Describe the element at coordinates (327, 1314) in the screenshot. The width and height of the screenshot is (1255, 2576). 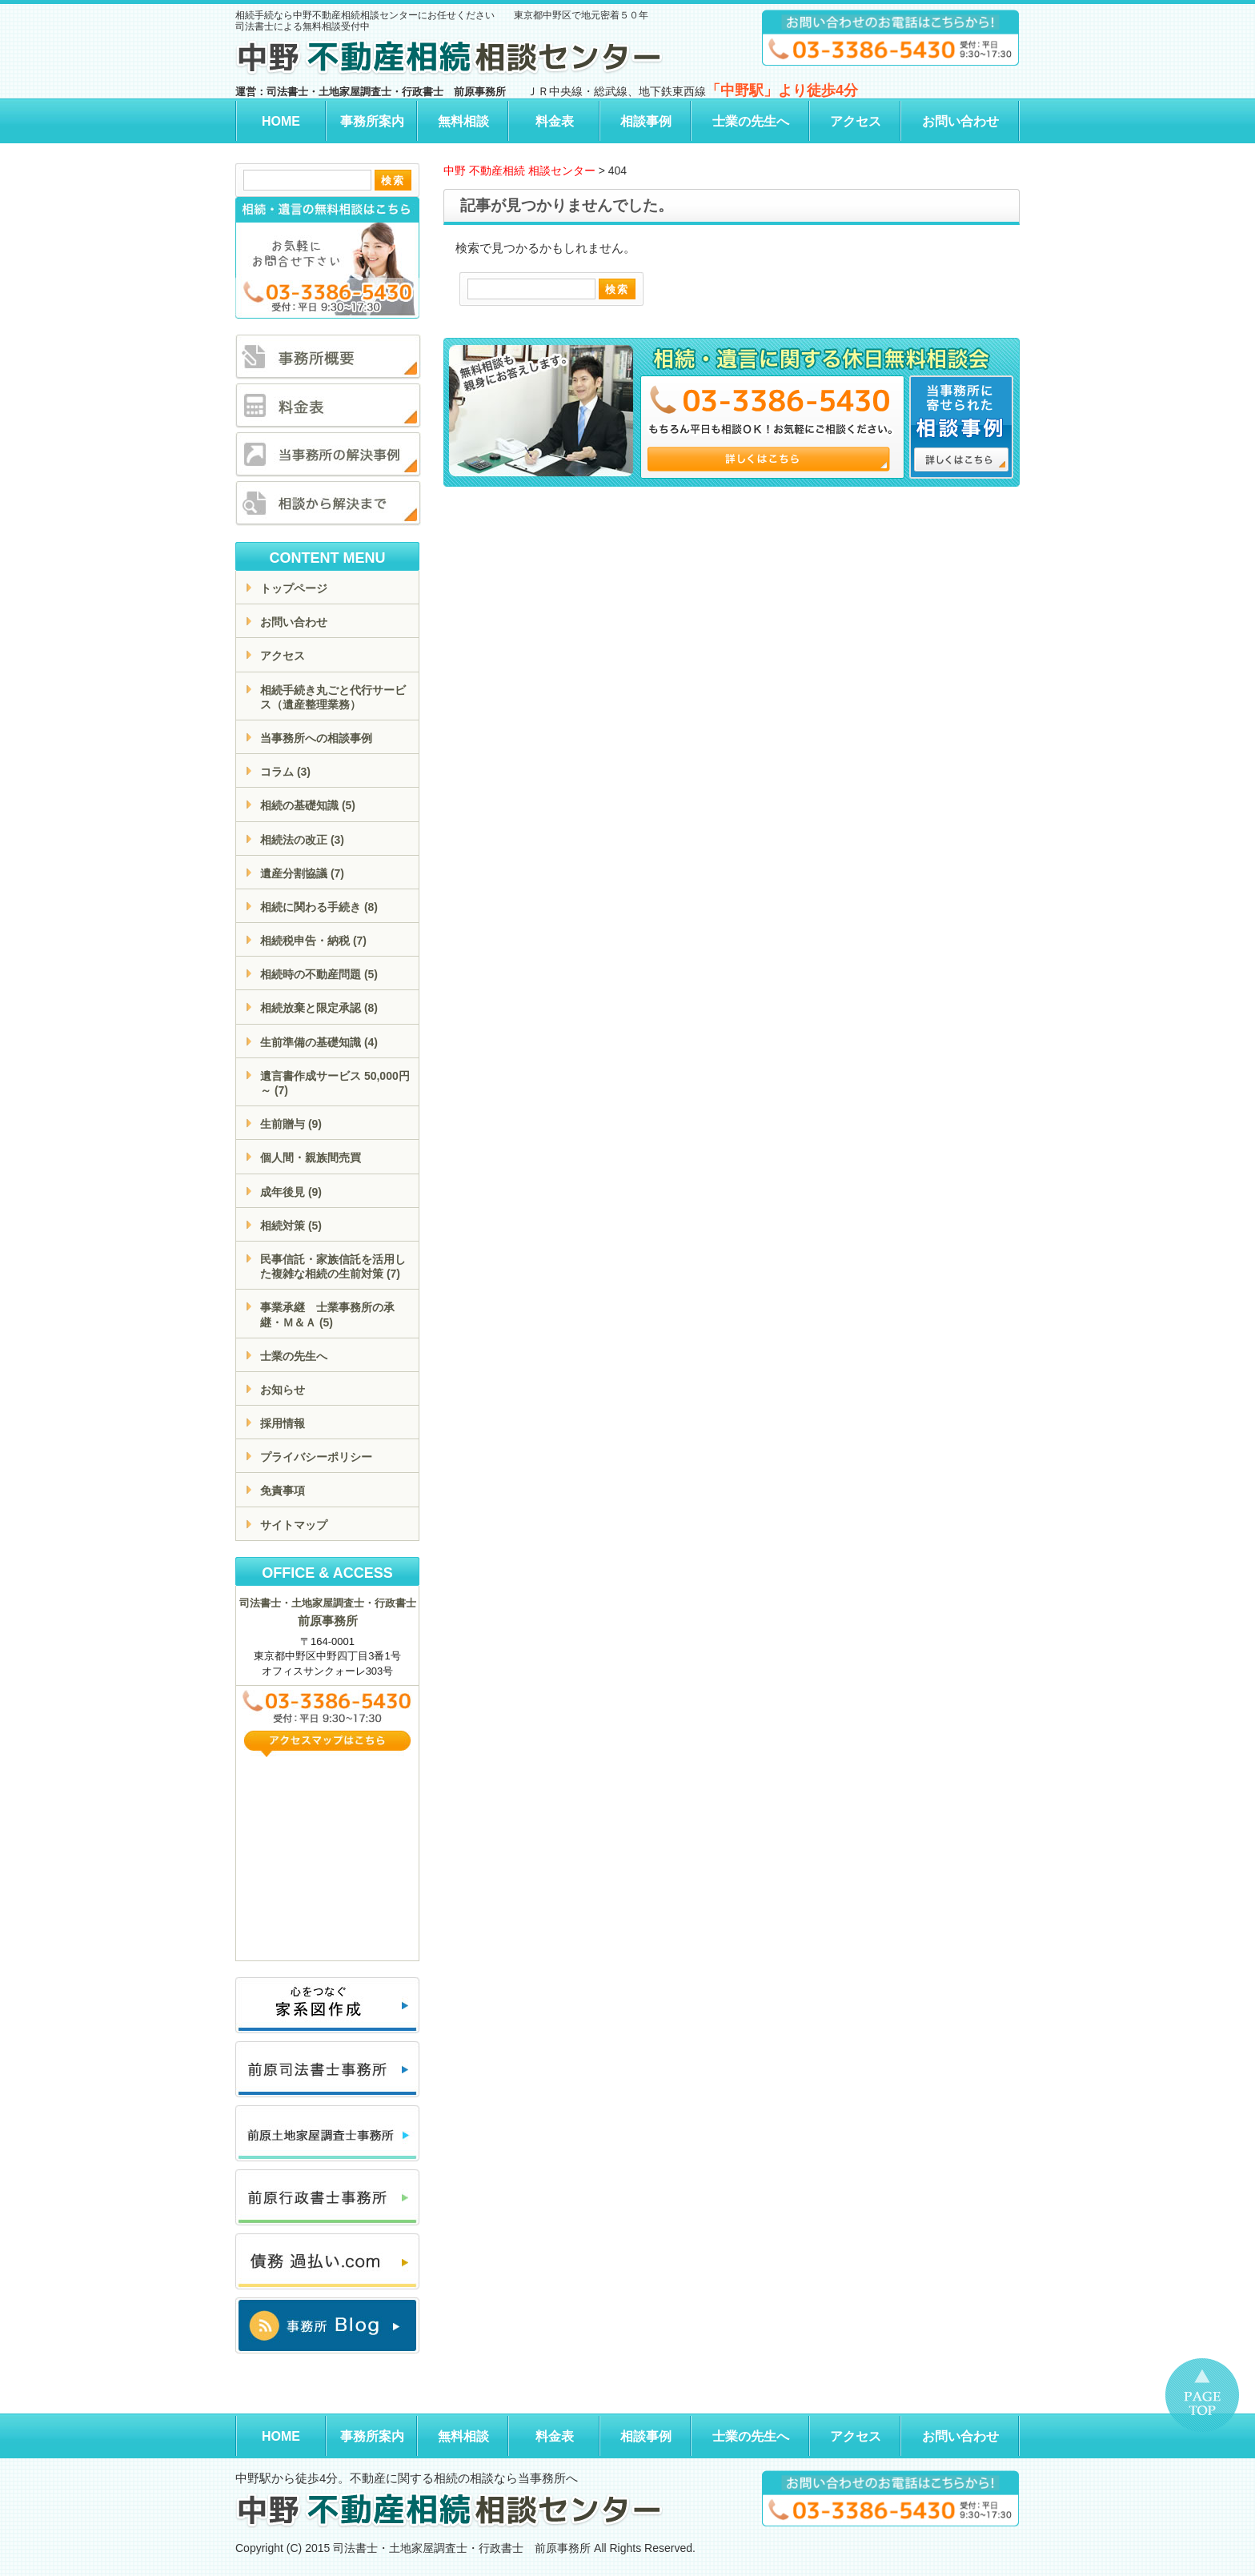
I see `事業承継 士業事務所の承継・Ｍ＆Ａ` at that location.